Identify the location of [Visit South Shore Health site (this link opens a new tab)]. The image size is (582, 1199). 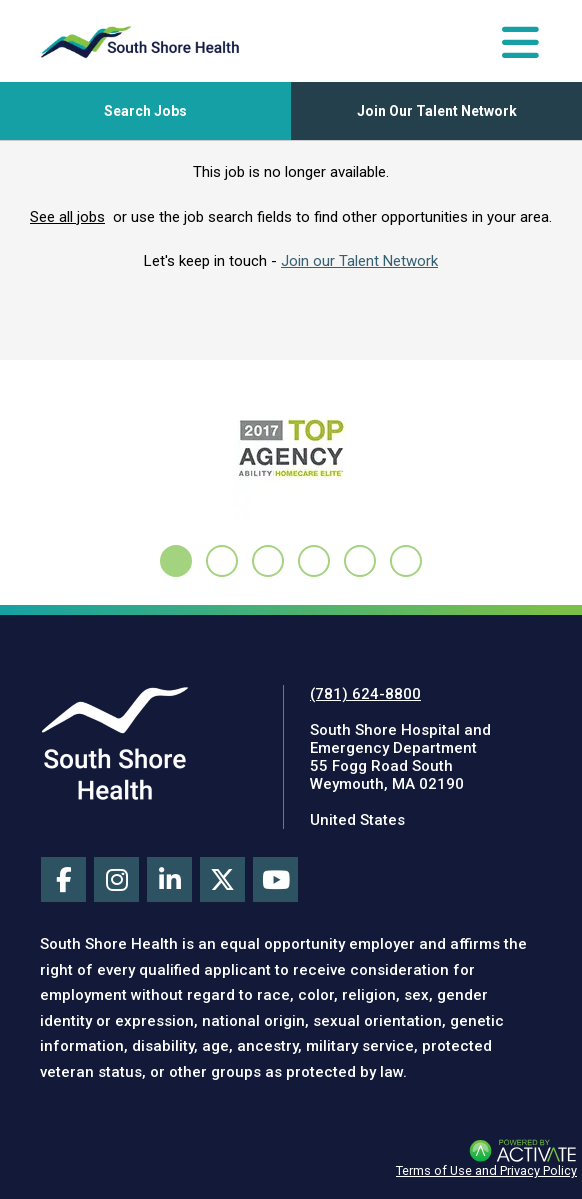
(115, 743).